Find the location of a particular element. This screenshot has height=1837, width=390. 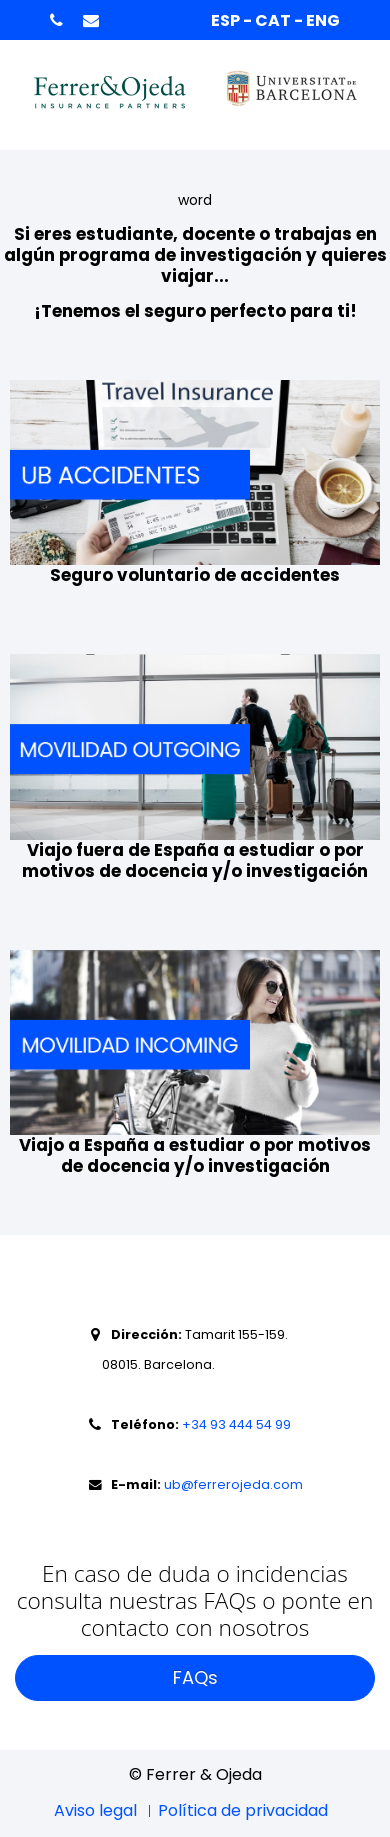

ub@ferrerojeda.com is located at coordinates (232, 1484).